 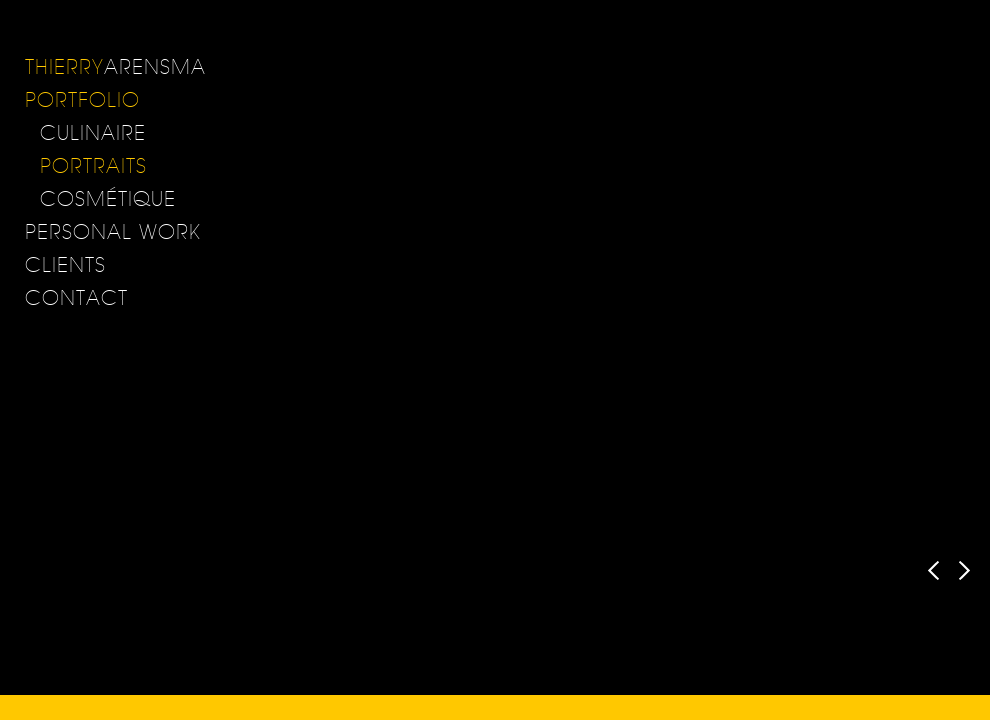 I want to click on cosmétique, so click(x=108, y=198).